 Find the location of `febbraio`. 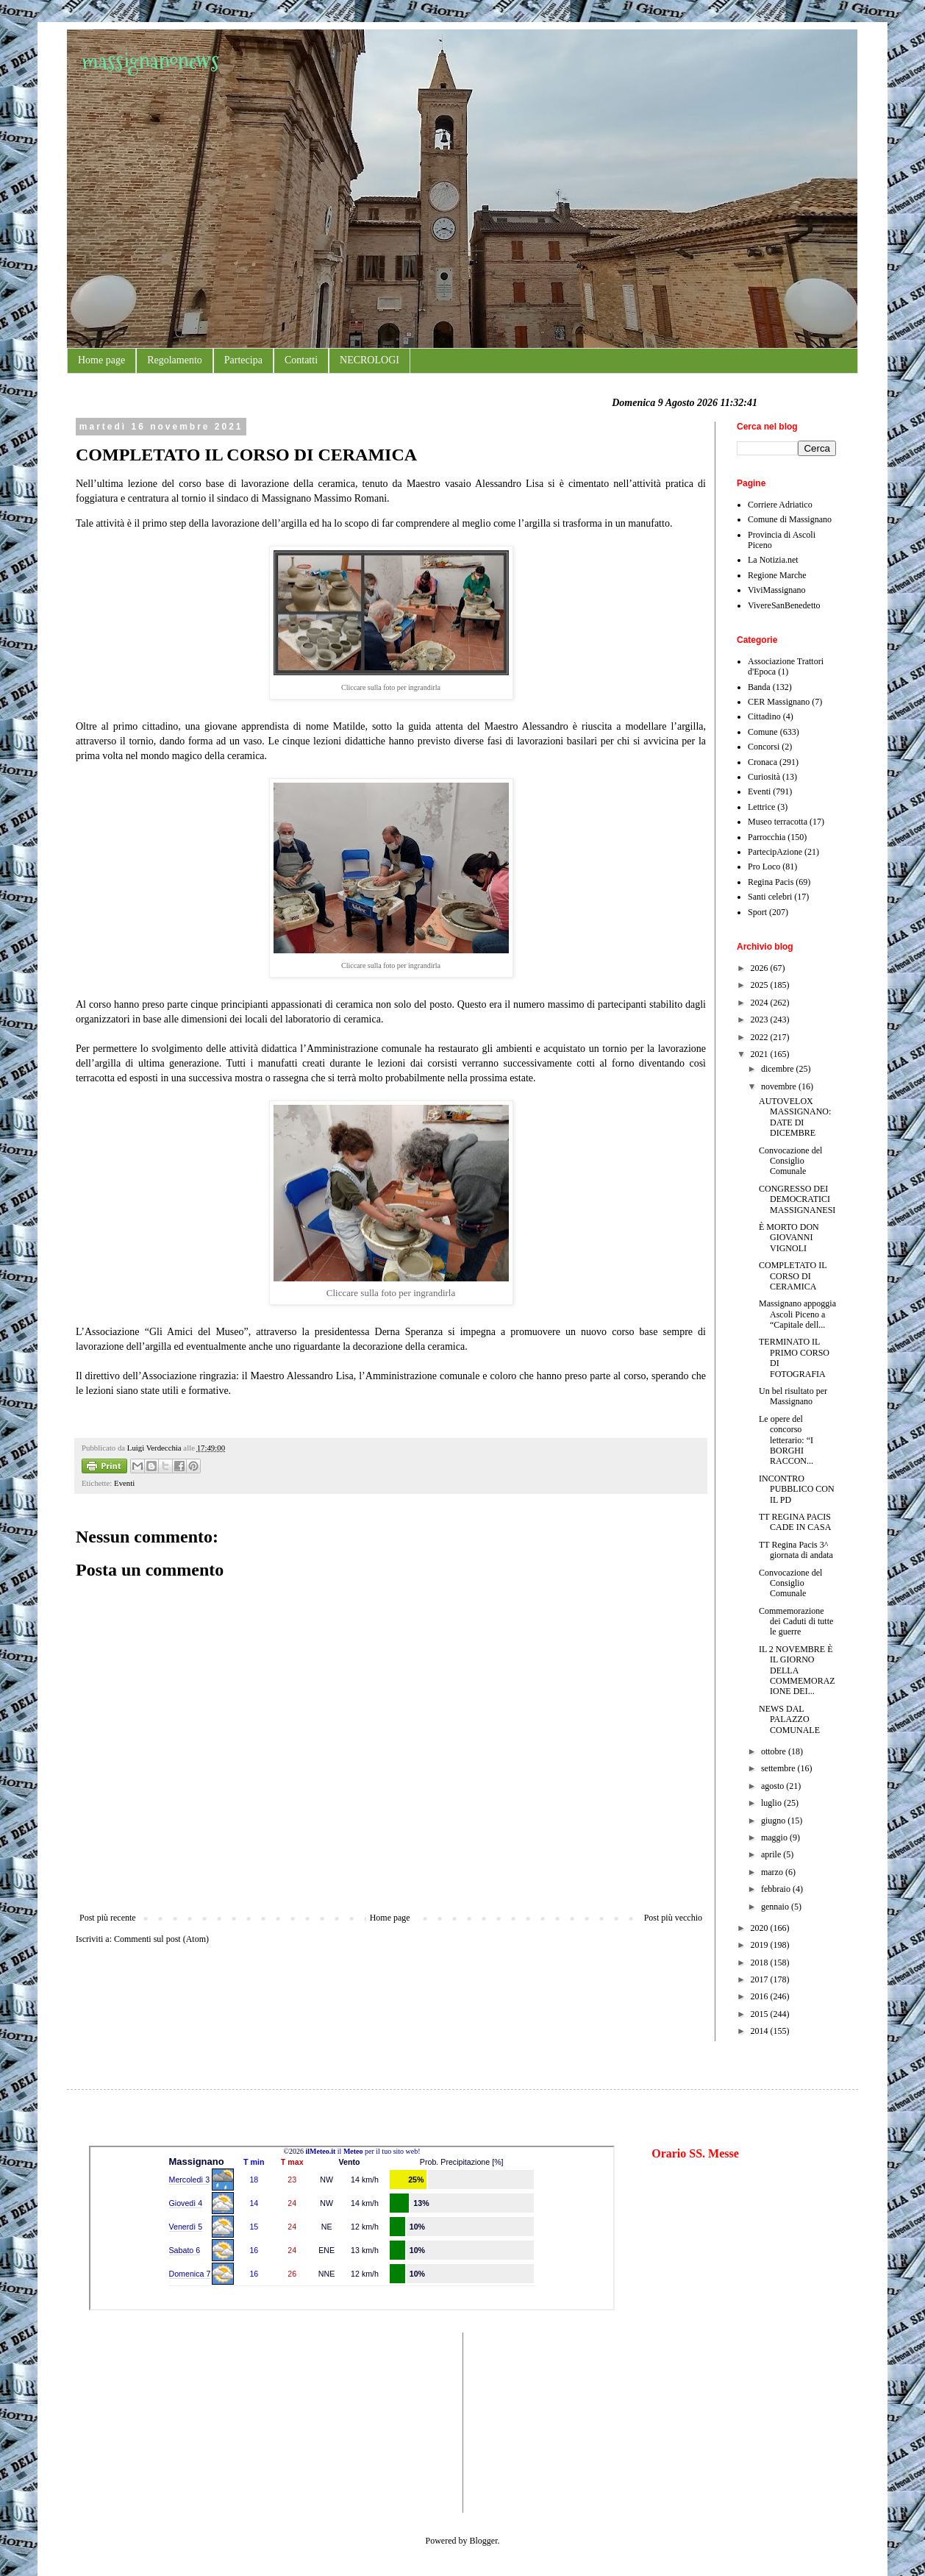

febbraio is located at coordinates (777, 1889).